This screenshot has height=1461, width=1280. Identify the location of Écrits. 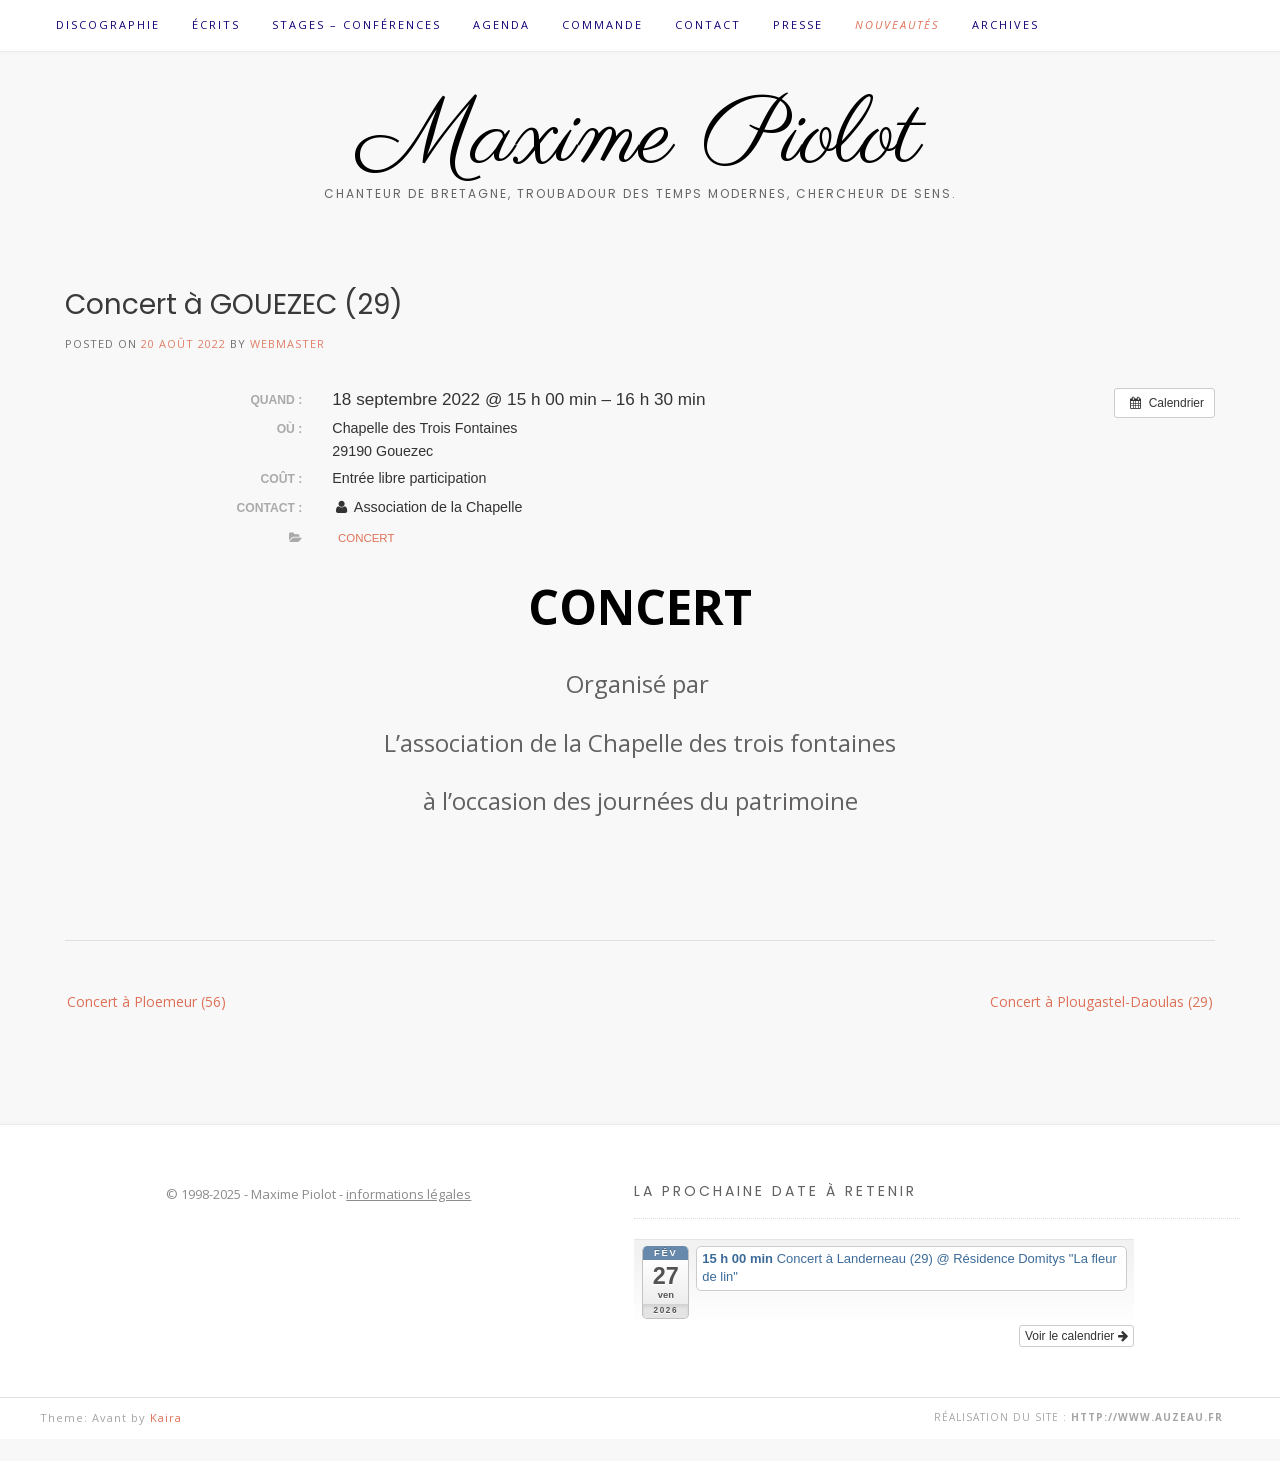
(216, 24).